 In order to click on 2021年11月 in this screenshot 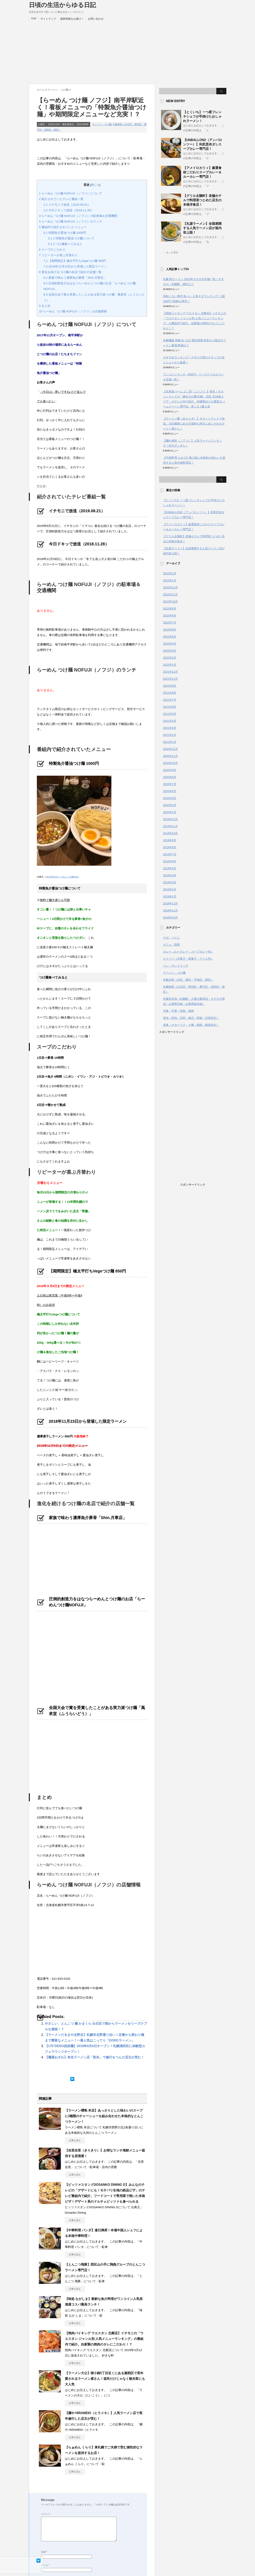, I will do `click(170, 678)`.